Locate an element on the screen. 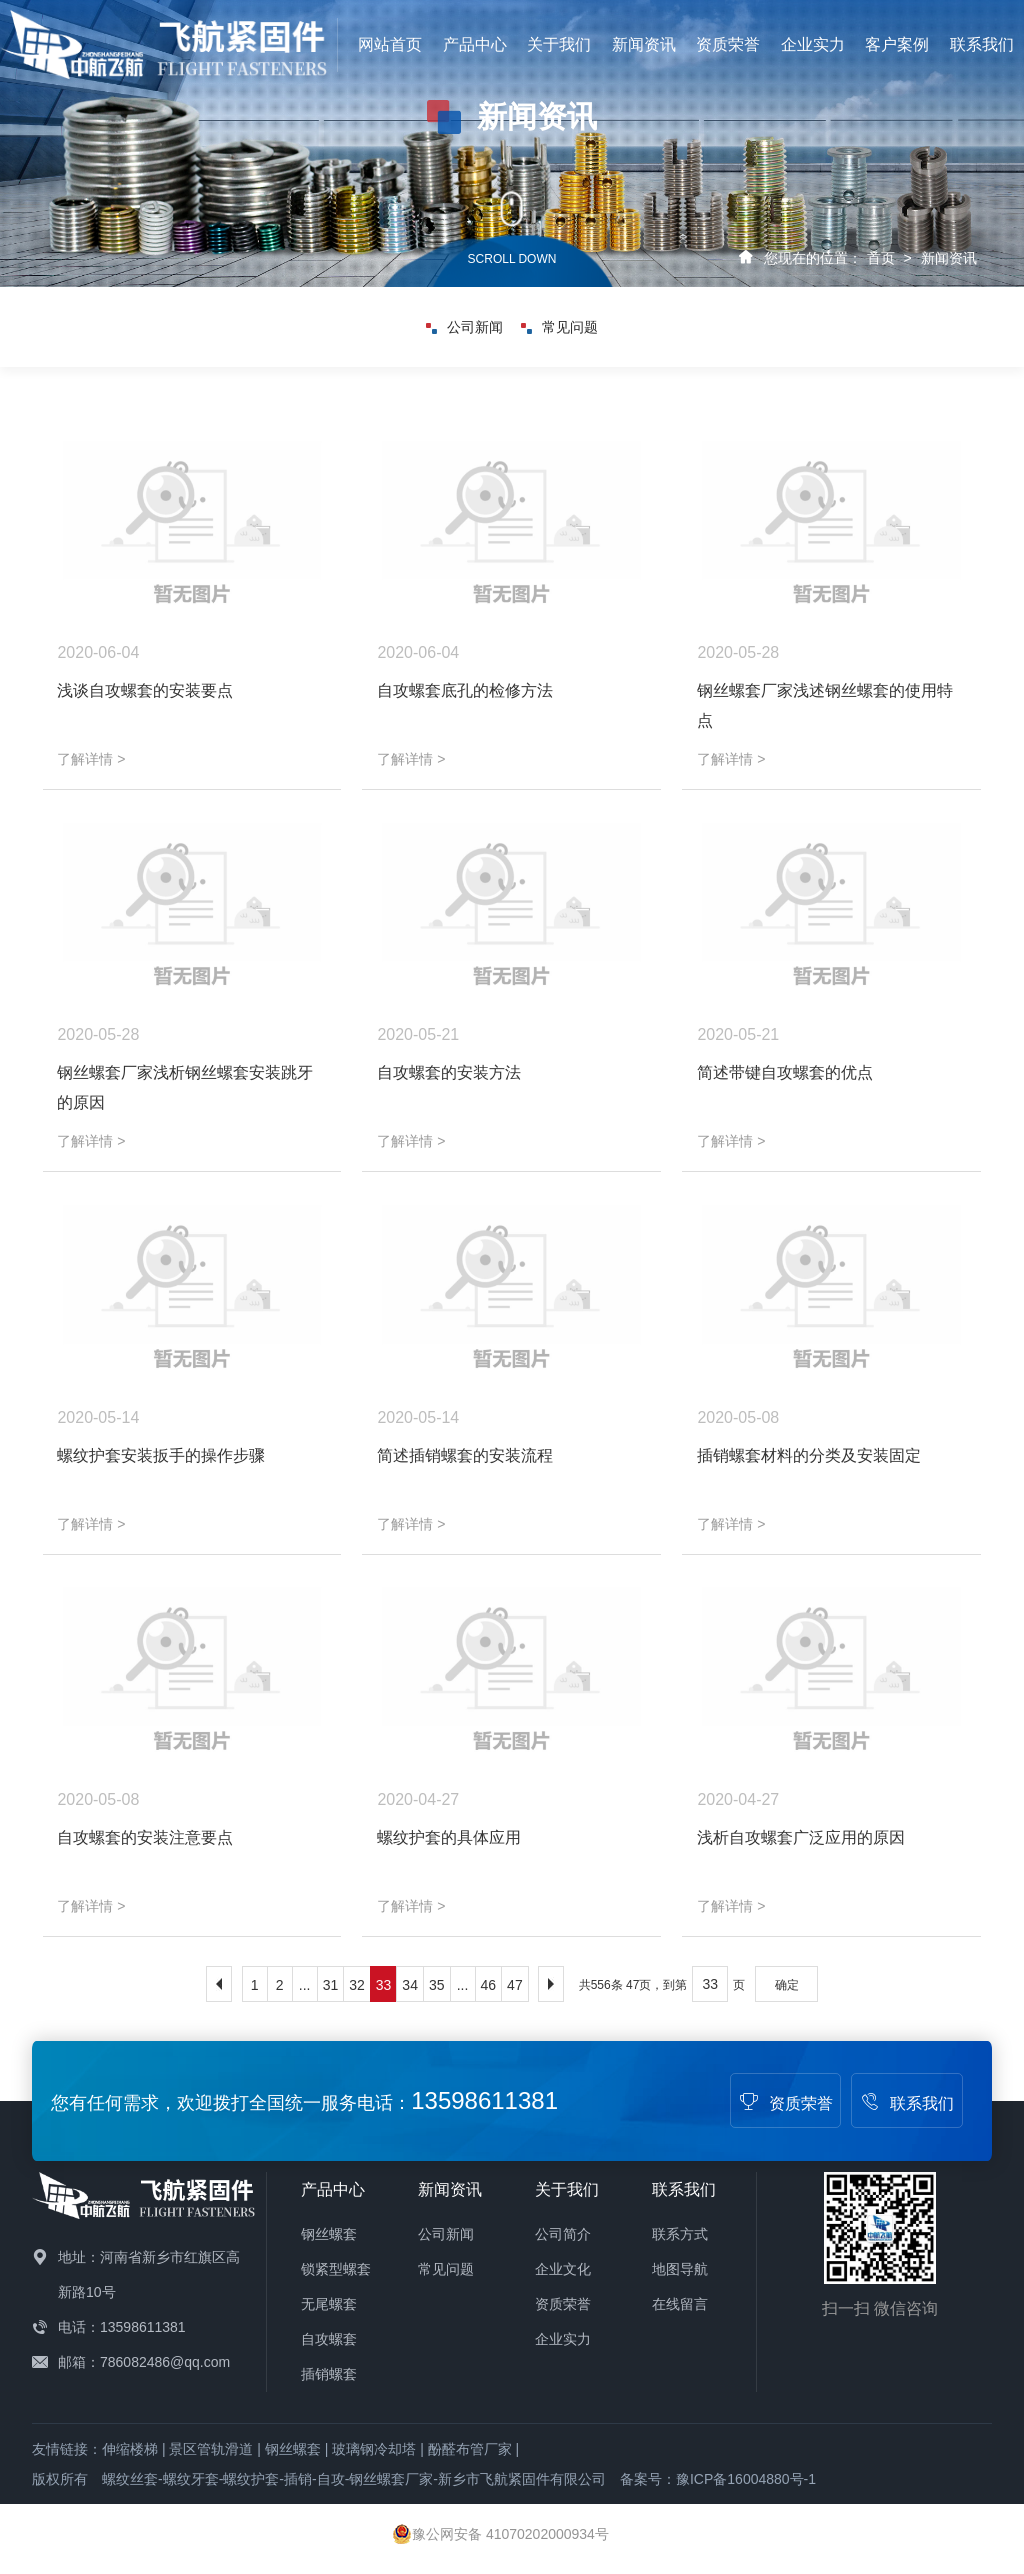 Image resolution: width=1024 pixels, height=2574 pixels. 常见问题 is located at coordinates (559, 327).